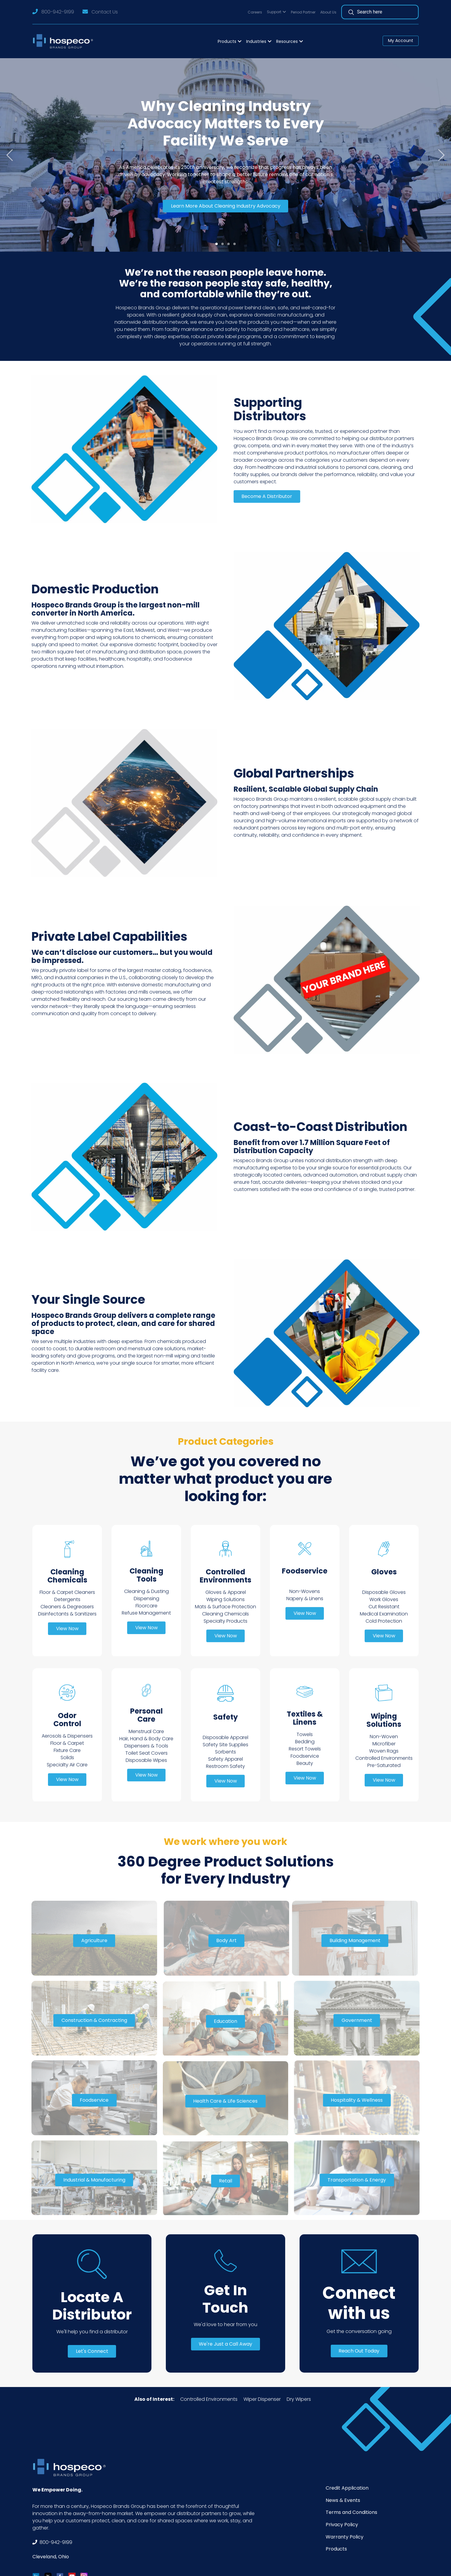 The height and width of the screenshot is (2576, 451). I want to click on Reach Out Today, so click(359, 2350).